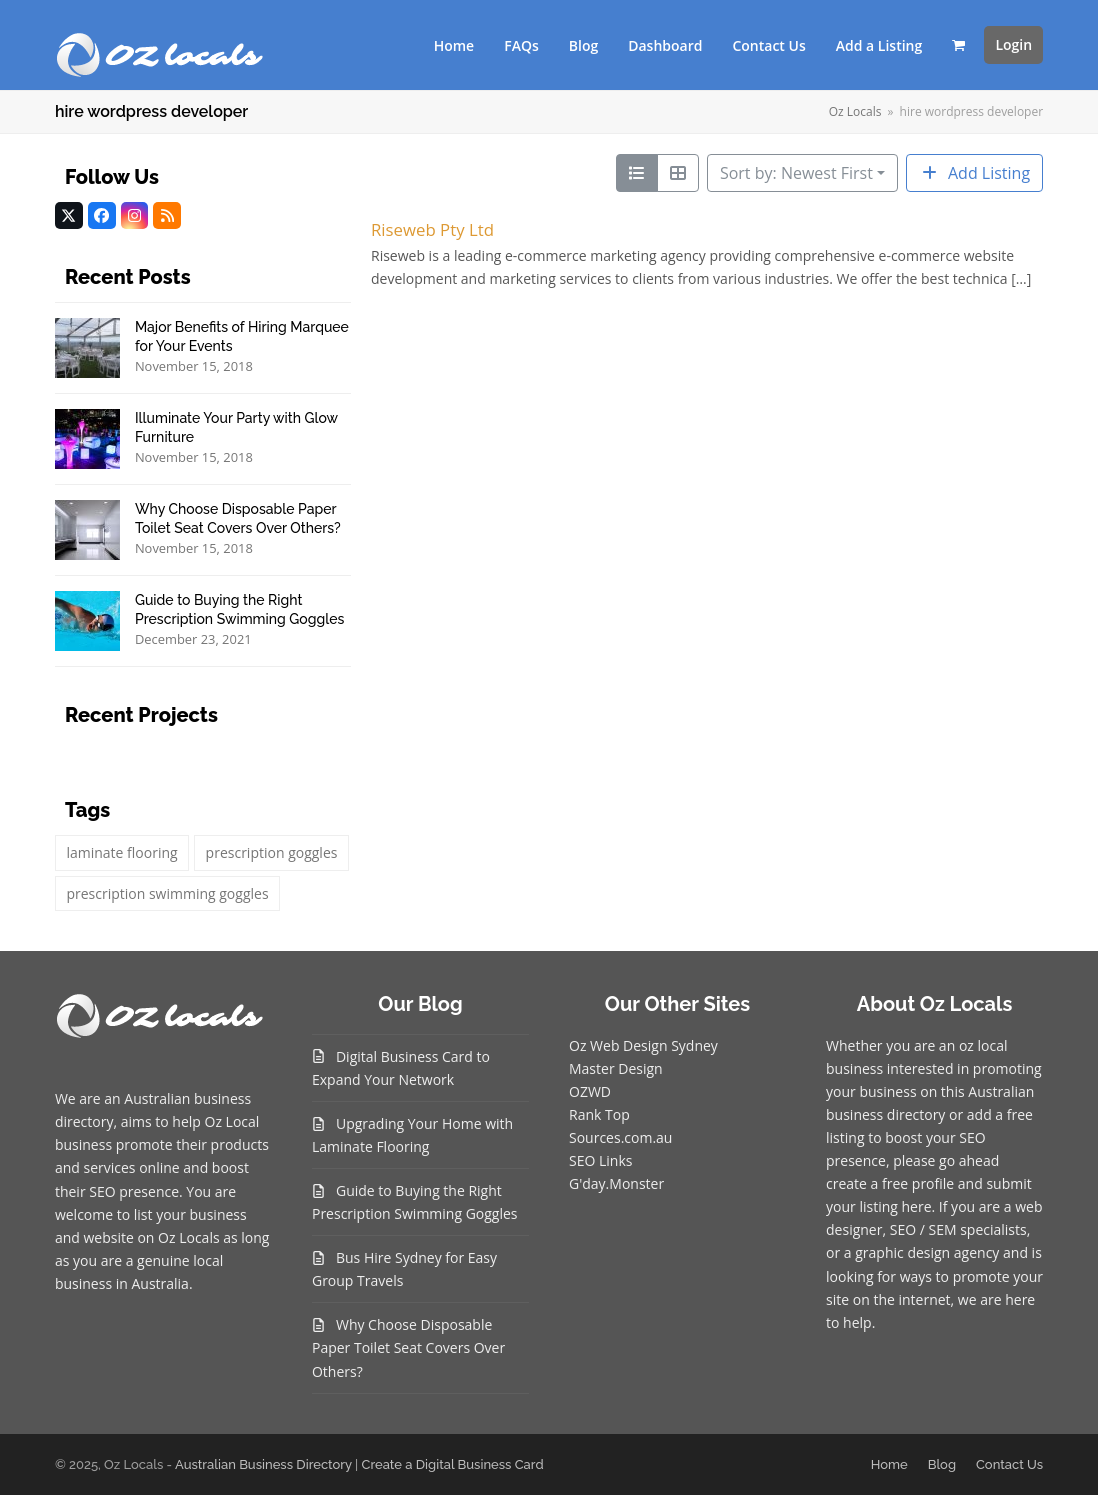  I want to click on Blog, so click(942, 1464).